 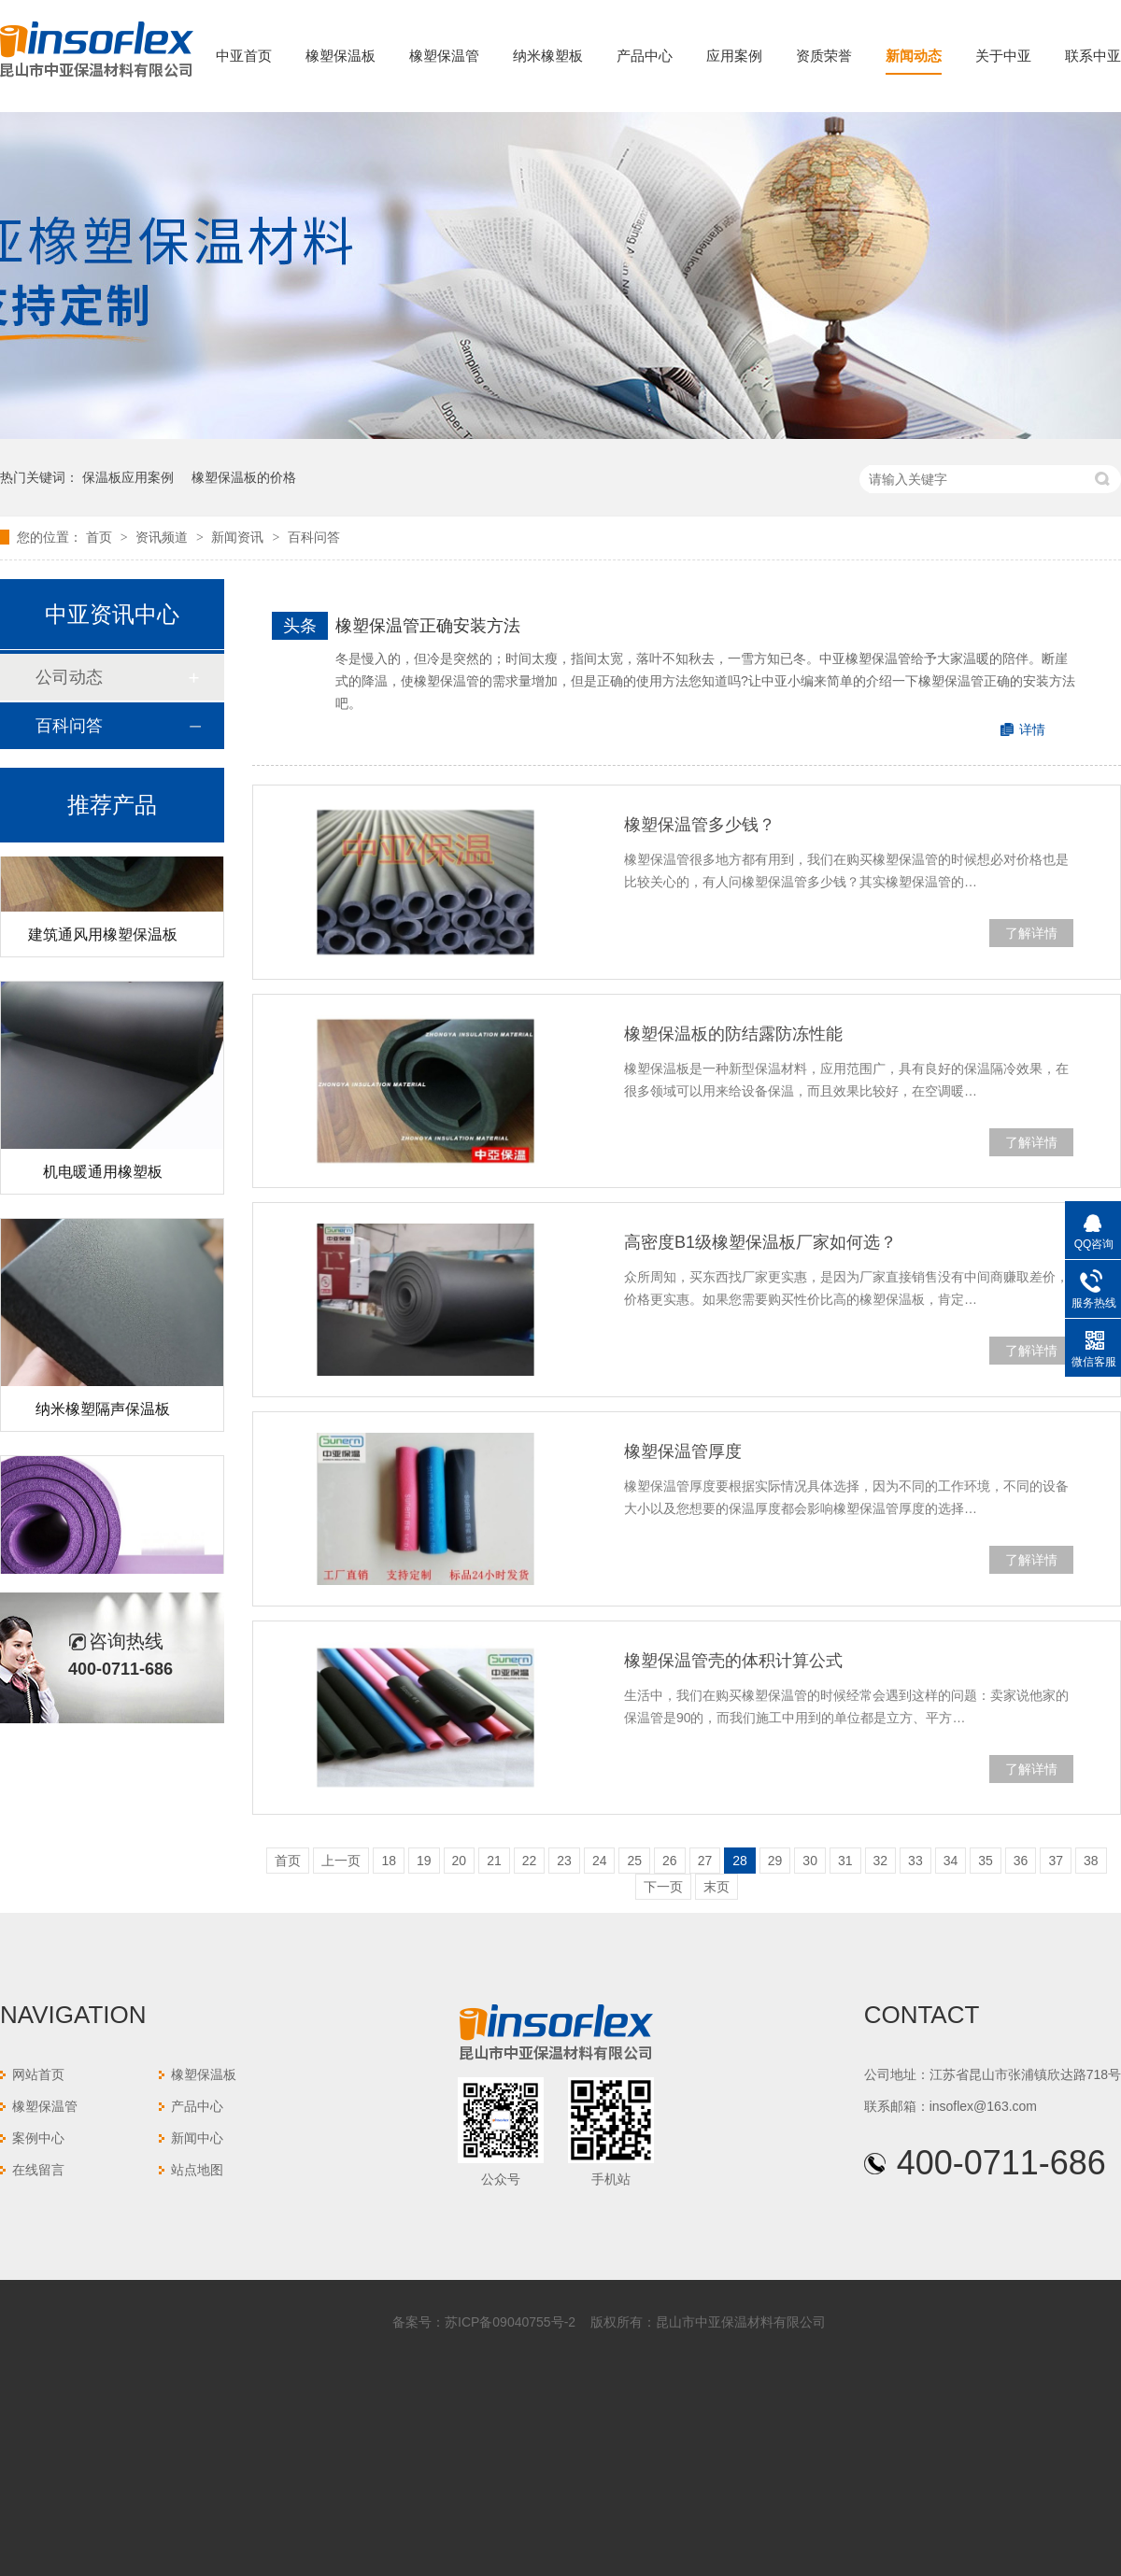 What do you see at coordinates (645, 56) in the screenshot?
I see `产品中心` at bounding box center [645, 56].